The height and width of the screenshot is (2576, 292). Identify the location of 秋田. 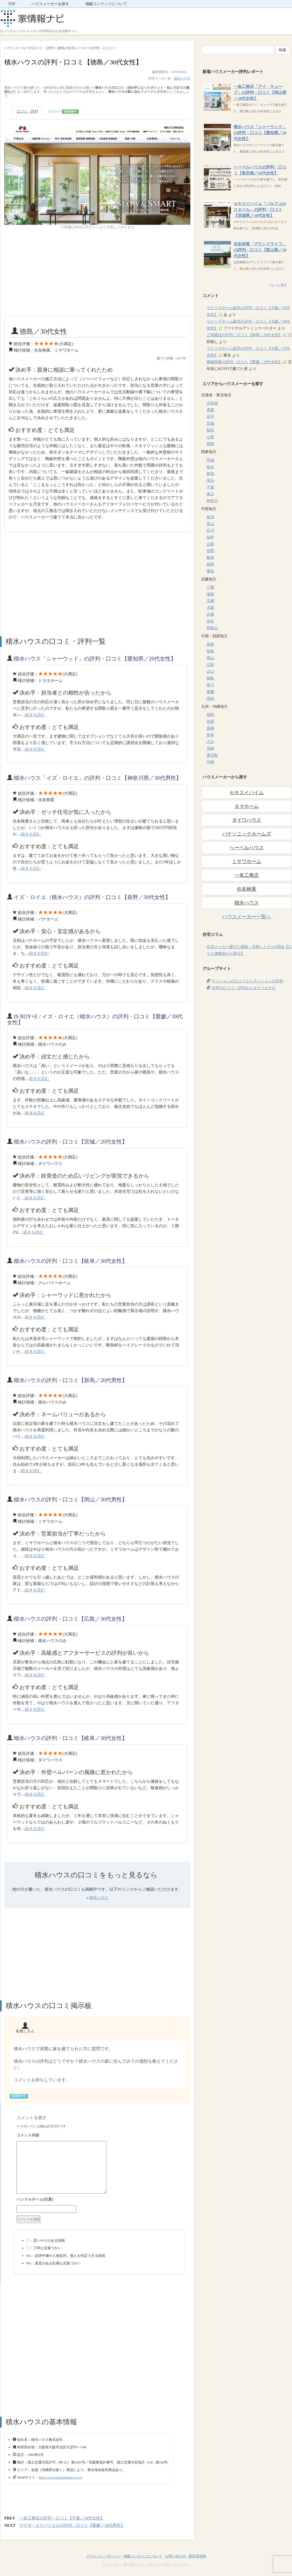
(210, 430).